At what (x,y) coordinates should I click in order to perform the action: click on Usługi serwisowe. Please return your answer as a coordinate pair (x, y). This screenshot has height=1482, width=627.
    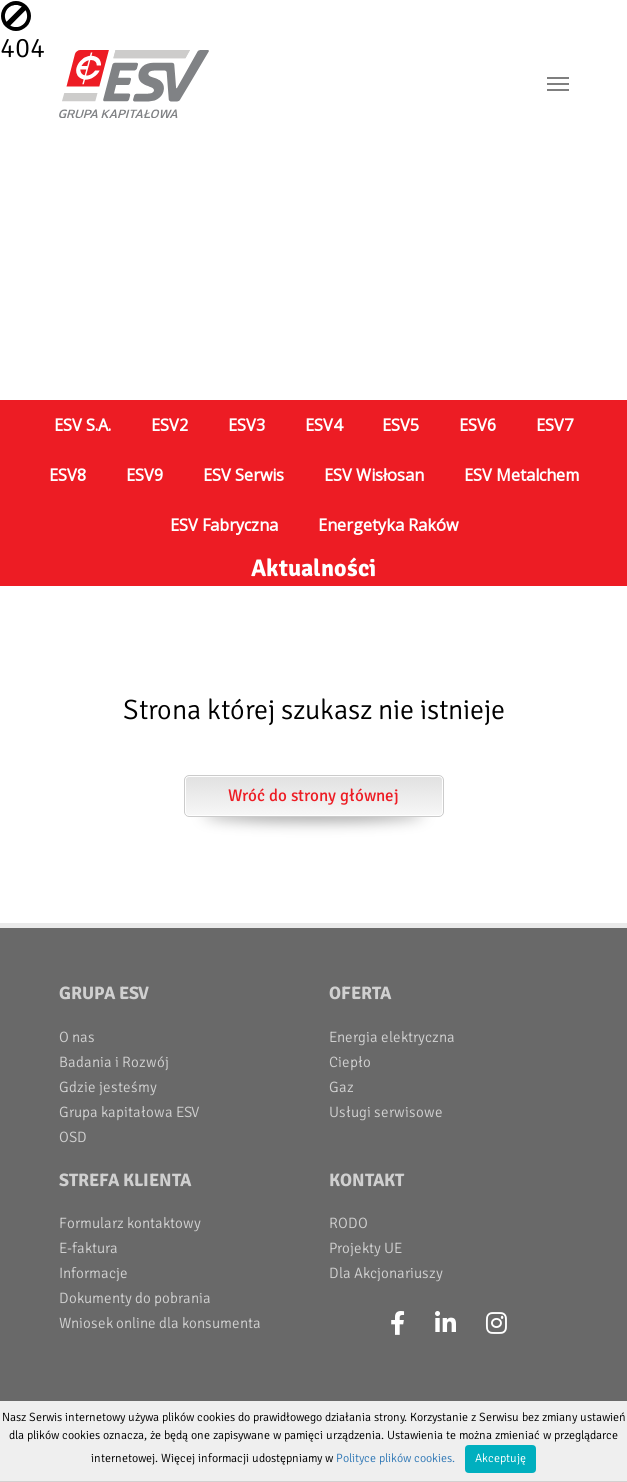
    Looking at the image, I should click on (386, 1112).